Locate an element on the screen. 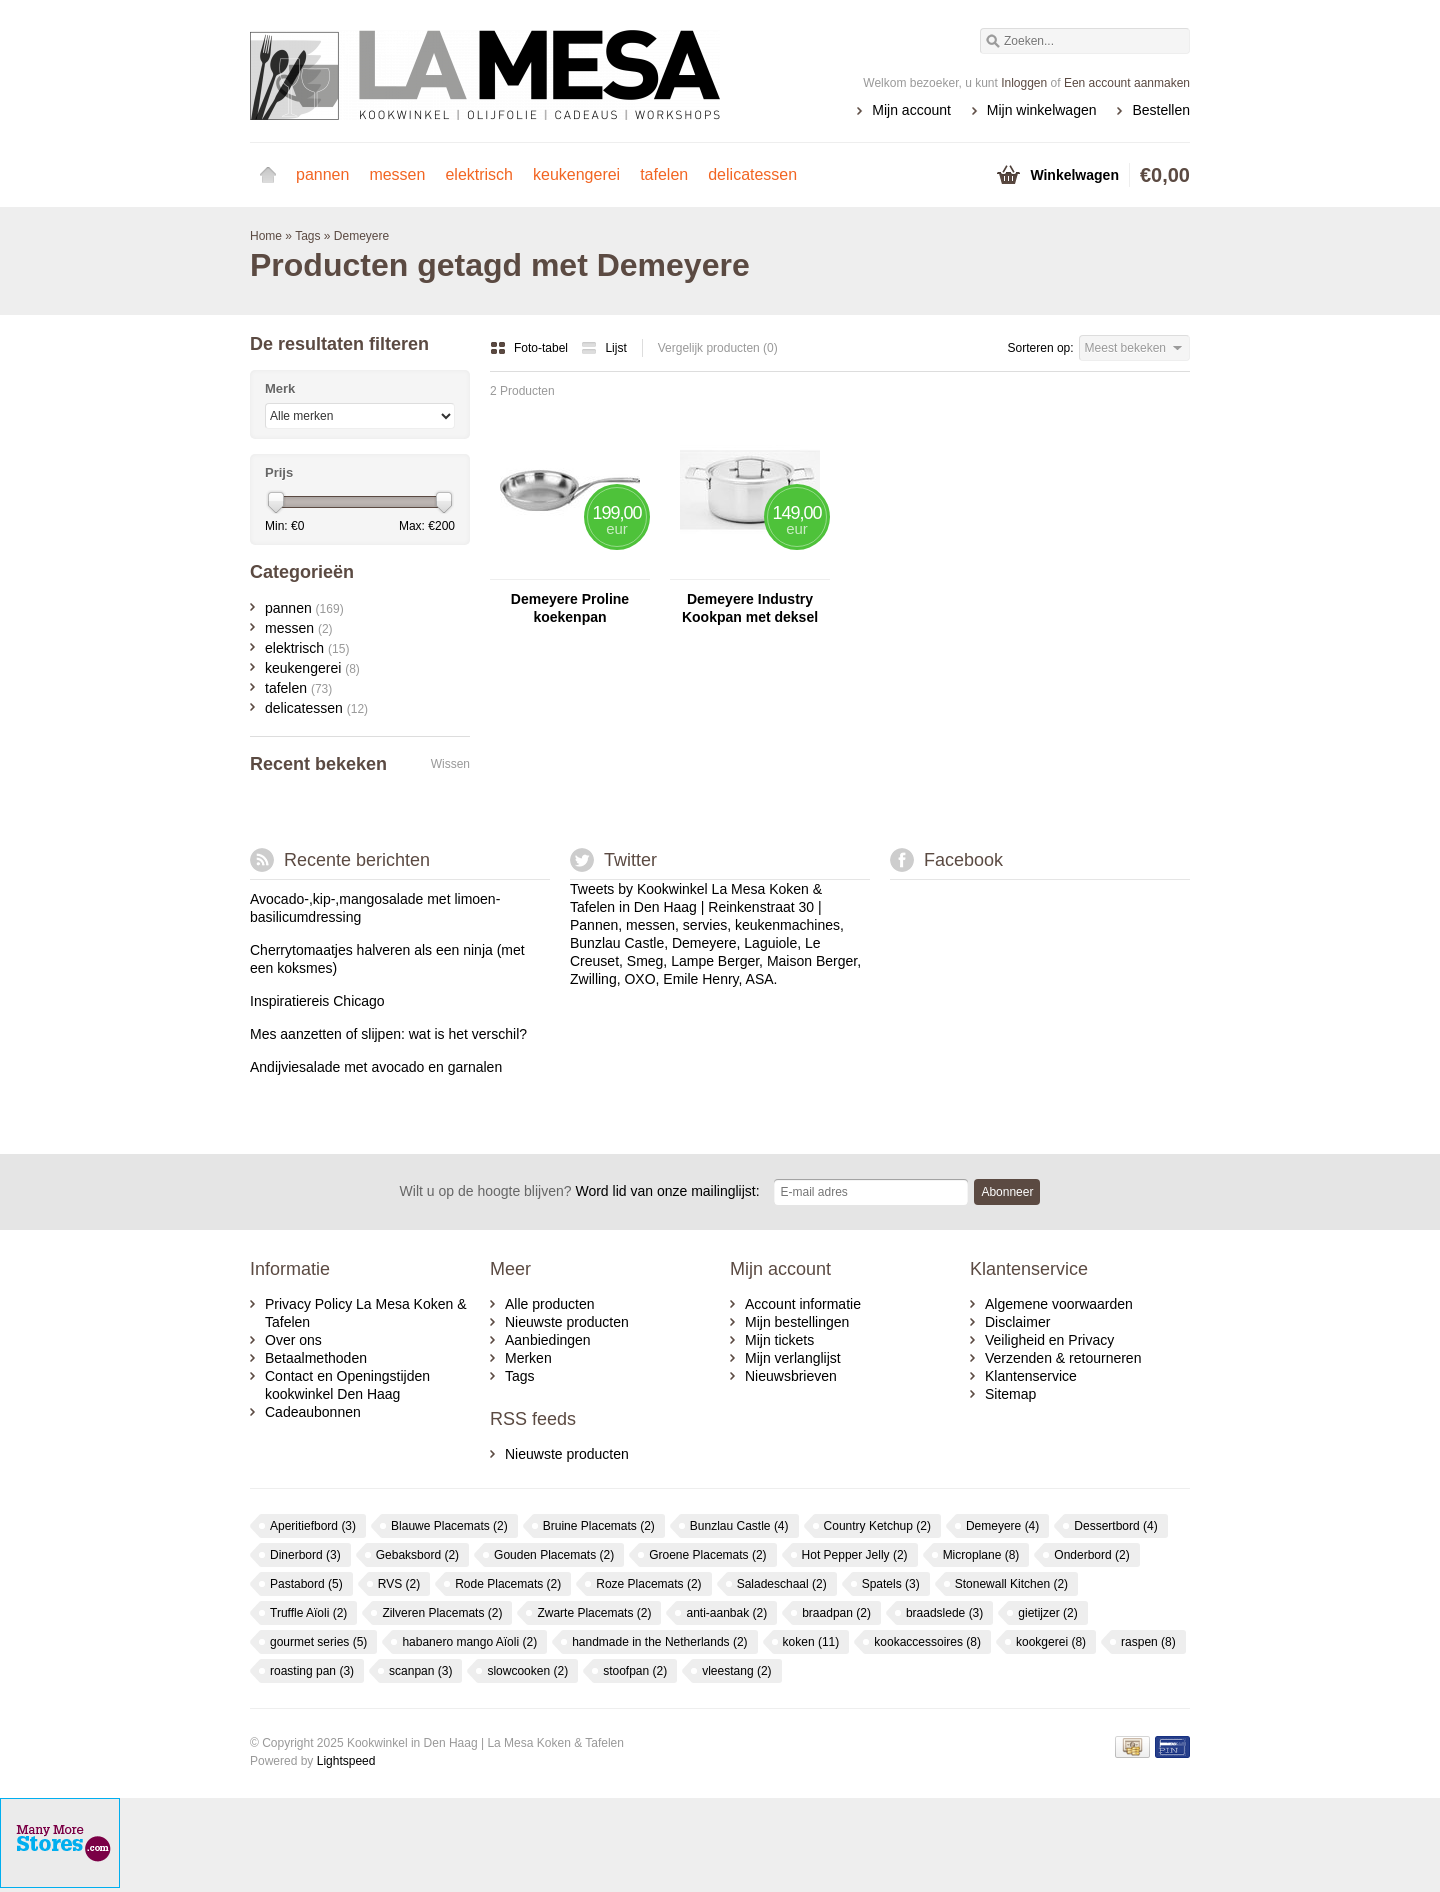 Image resolution: width=1440 pixels, height=1892 pixels. slowcooken is located at coordinates (527, 1671).